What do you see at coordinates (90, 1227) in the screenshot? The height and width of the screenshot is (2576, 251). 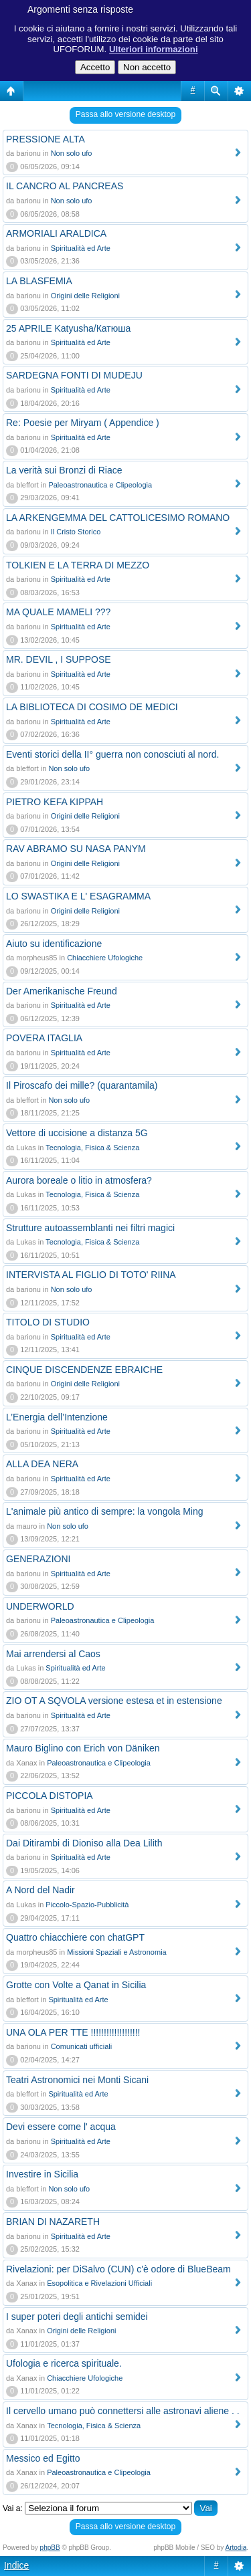 I see `Strutture autoassemblanti nei filtri magici` at bounding box center [90, 1227].